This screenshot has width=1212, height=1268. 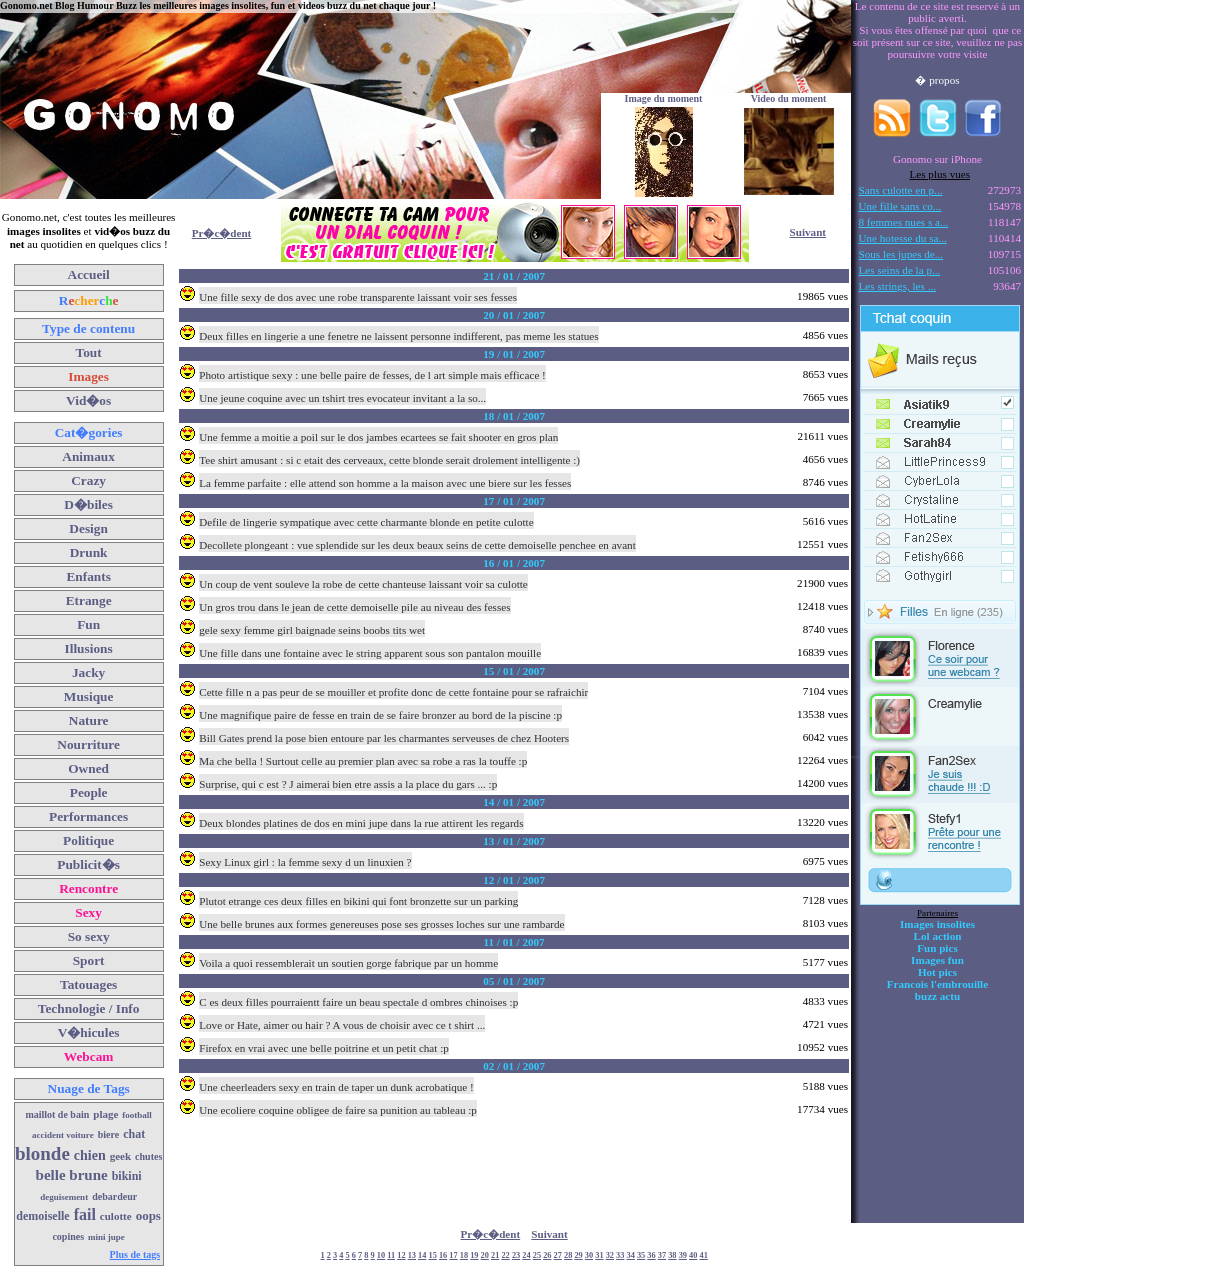 I want to click on 30, so click(x=589, y=1255).